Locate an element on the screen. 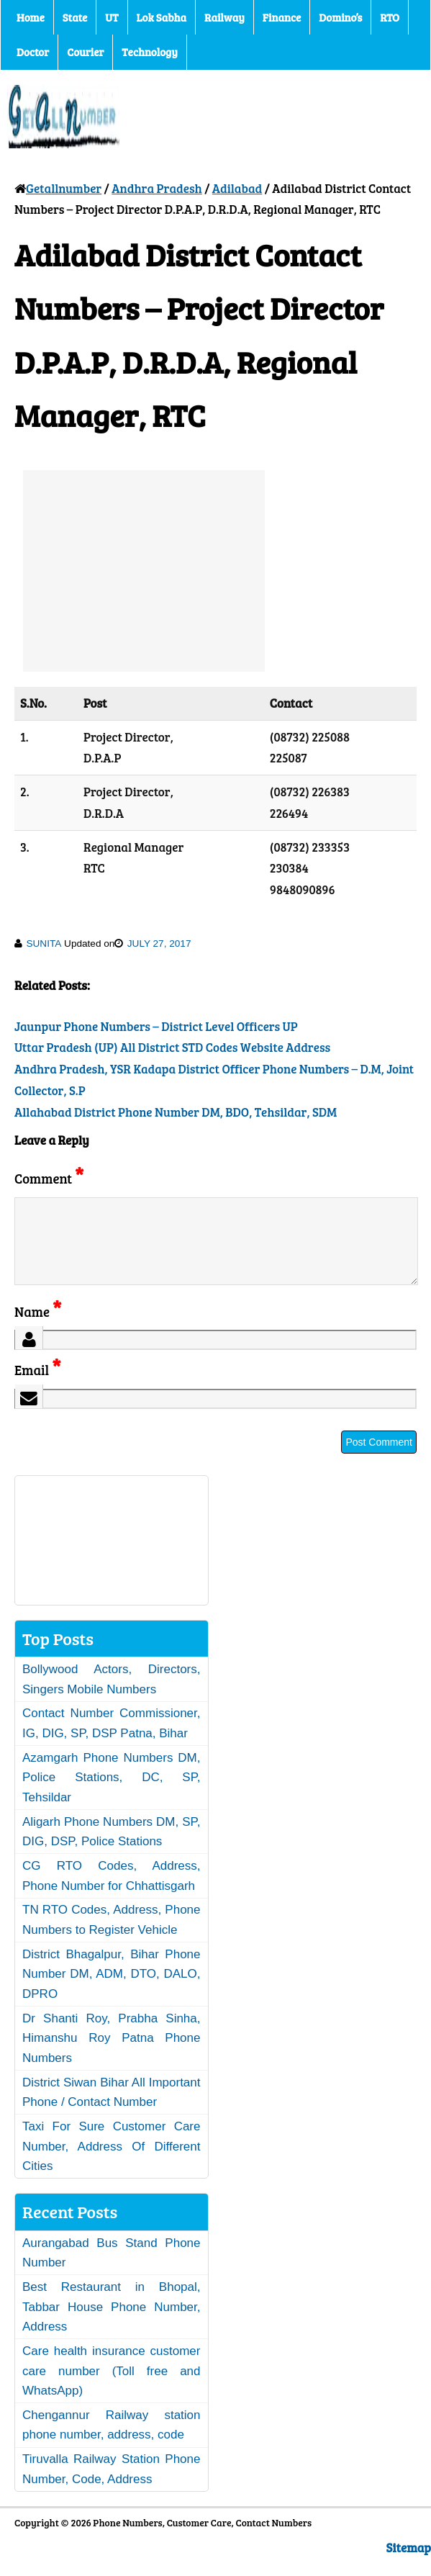 The height and width of the screenshot is (2576, 431). Andhra Pradesh is located at coordinates (156, 188).